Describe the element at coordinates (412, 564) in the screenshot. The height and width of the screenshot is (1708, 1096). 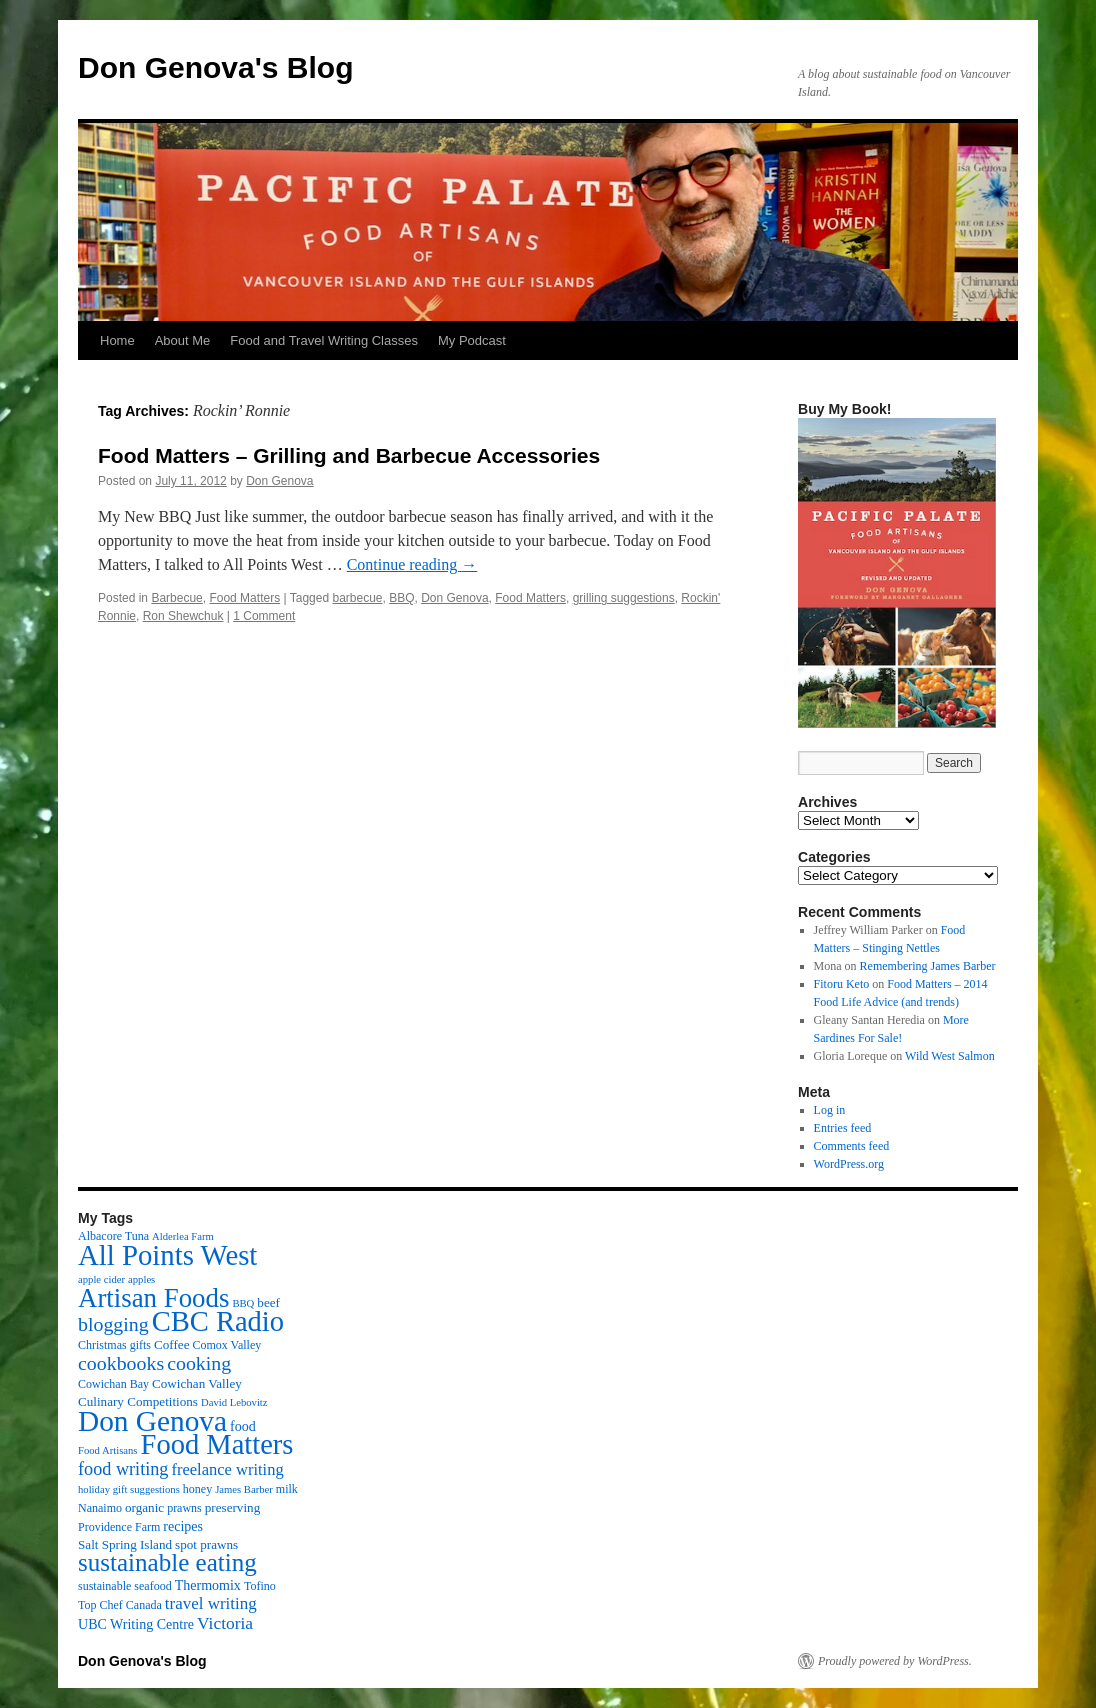
I see `Continue reading` at that location.